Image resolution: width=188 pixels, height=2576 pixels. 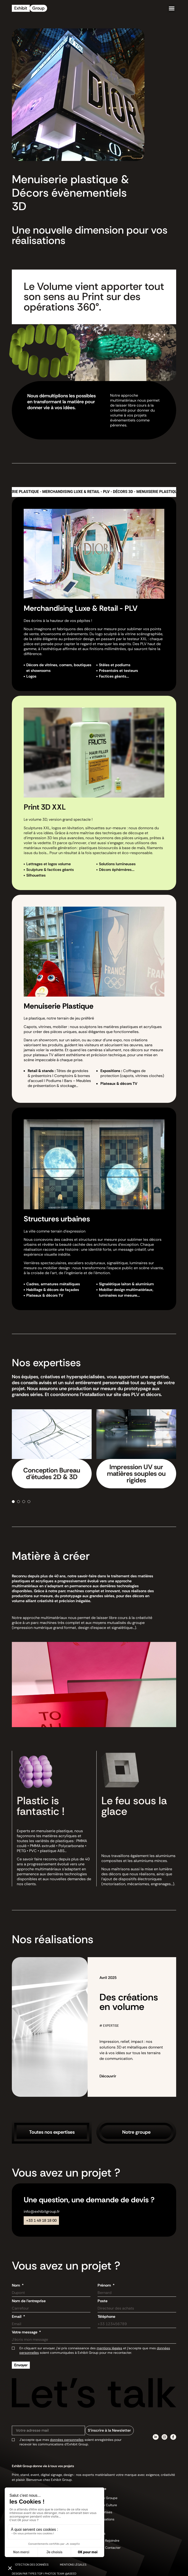 I want to click on Téléphone, so click(x=106, y=2317).